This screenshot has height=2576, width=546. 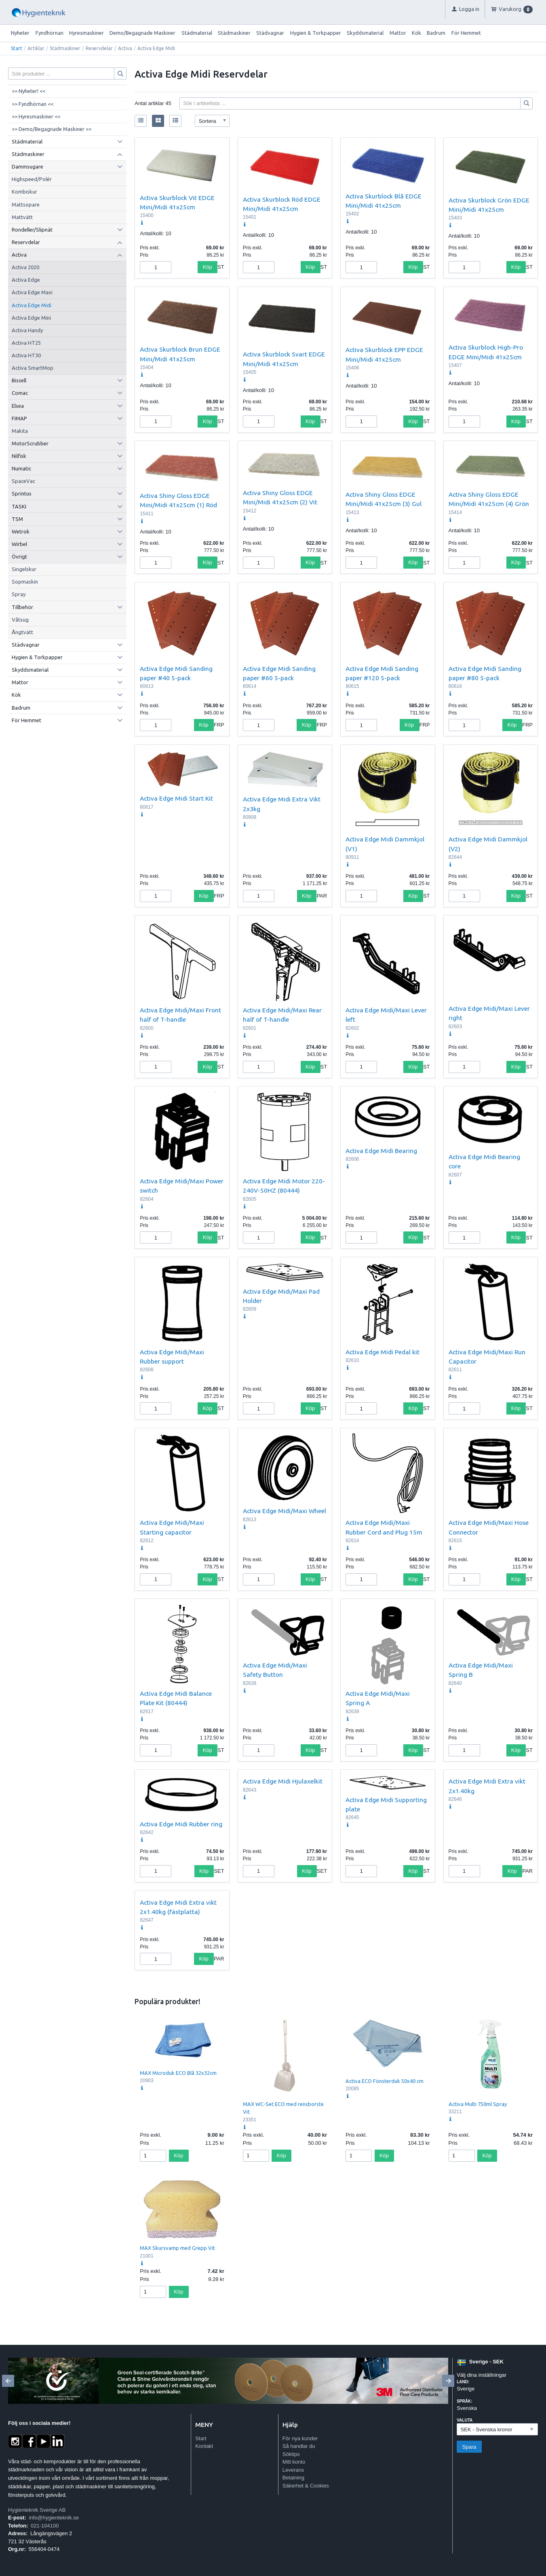 What do you see at coordinates (464, 2420) in the screenshot?
I see `Valuta` at bounding box center [464, 2420].